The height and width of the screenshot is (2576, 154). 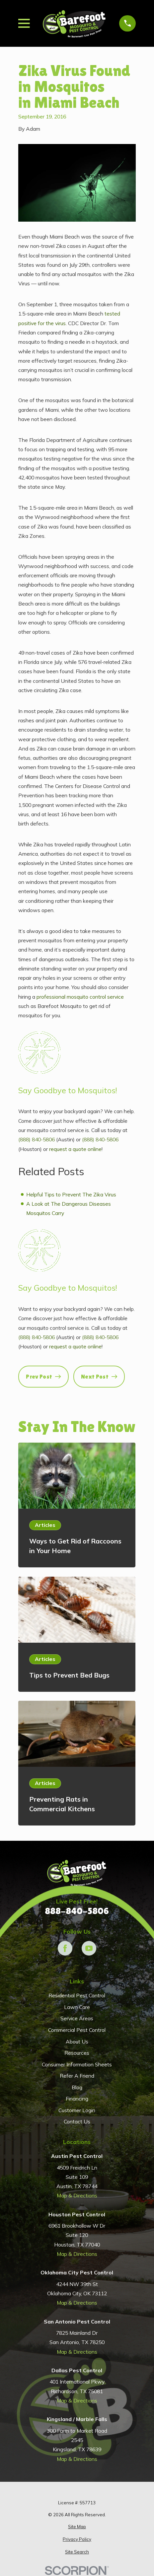 What do you see at coordinates (77, 2075) in the screenshot?
I see `Refer A Friend` at bounding box center [77, 2075].